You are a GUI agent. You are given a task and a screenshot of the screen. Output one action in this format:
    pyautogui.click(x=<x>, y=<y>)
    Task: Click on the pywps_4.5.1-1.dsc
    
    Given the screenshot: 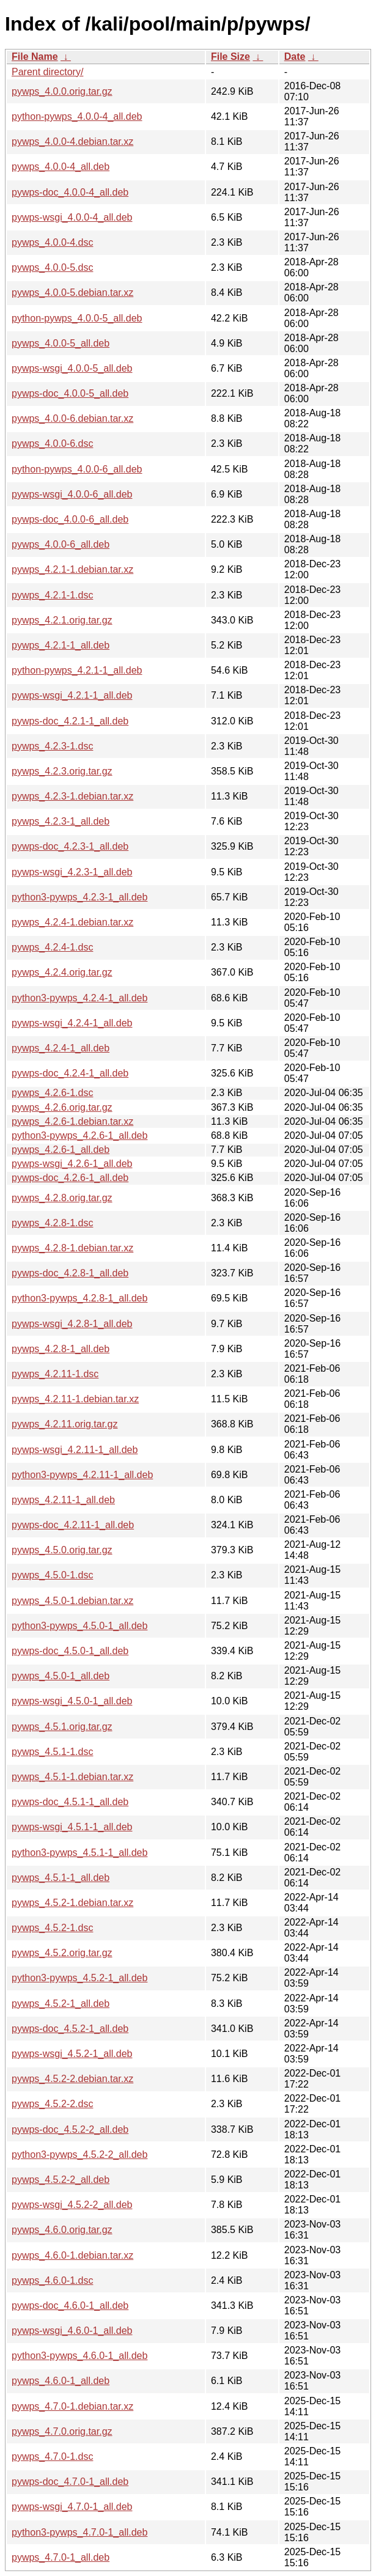 What is the action you would take?
    pyautogui.click(x=52, y=1751)
    